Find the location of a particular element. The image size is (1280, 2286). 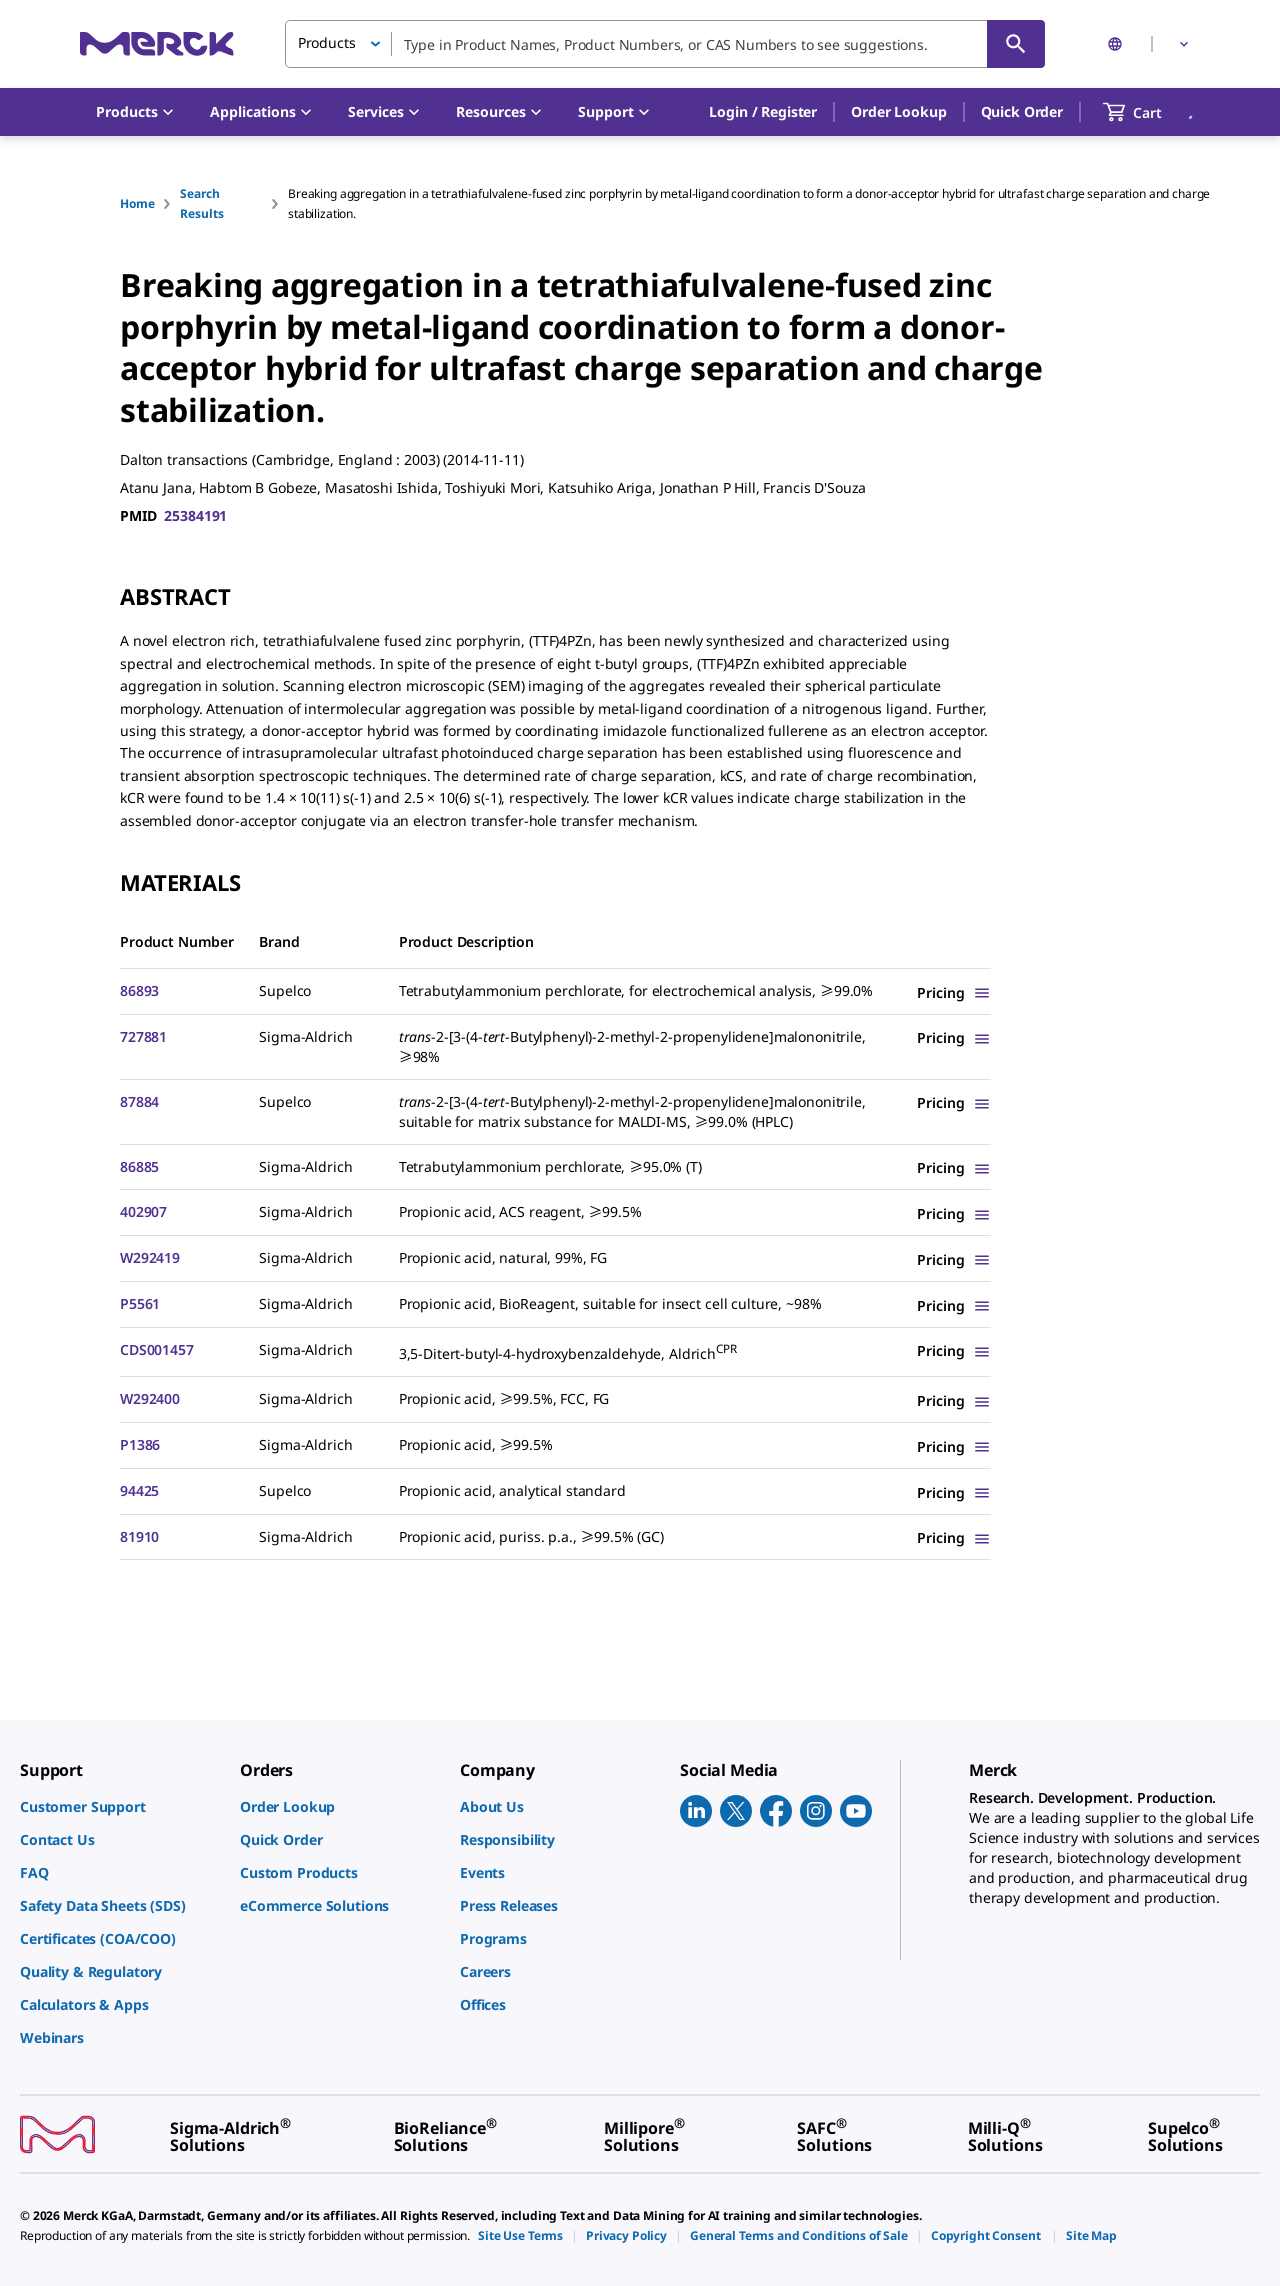

Quick Order is located at coordinates (1022, 111).